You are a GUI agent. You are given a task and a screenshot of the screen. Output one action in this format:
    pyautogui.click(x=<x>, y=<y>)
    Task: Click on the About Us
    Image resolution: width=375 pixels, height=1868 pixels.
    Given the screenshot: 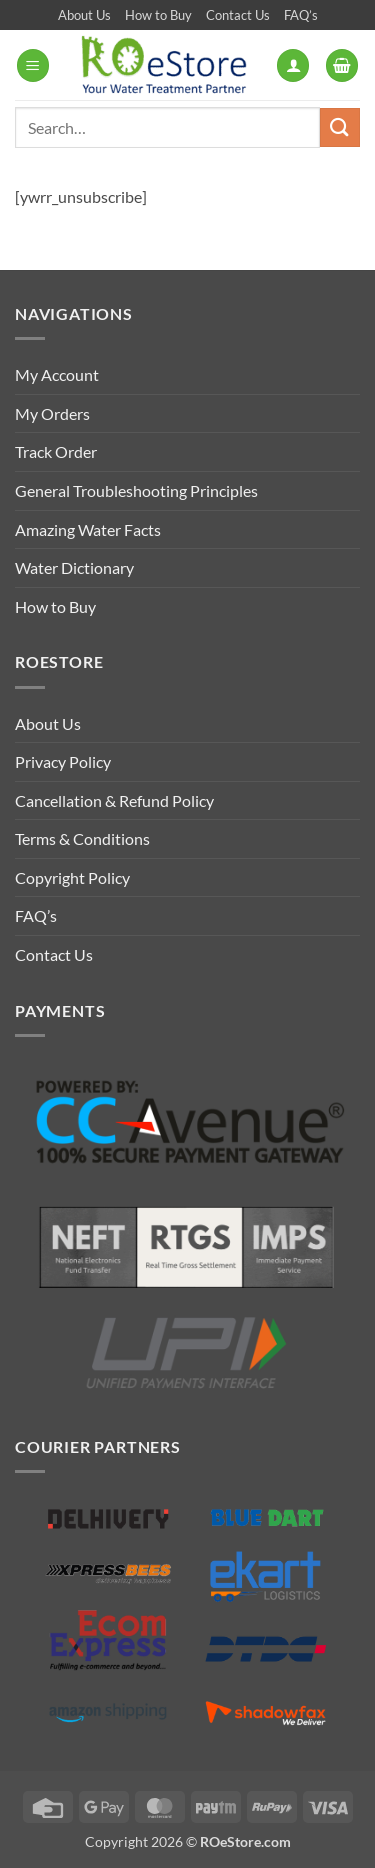 What is the action you would take?
    pyautogui.click(x=84, y=15)
    